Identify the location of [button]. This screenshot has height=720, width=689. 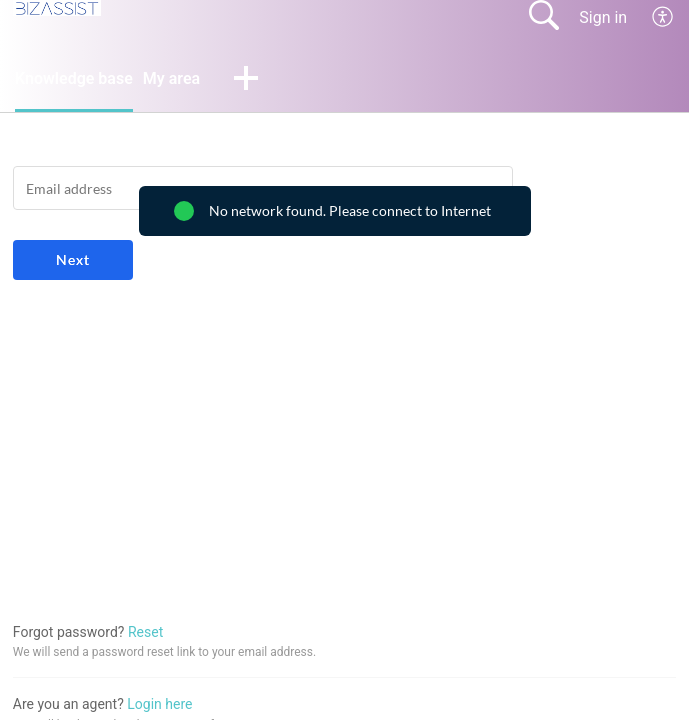
(246, 80).